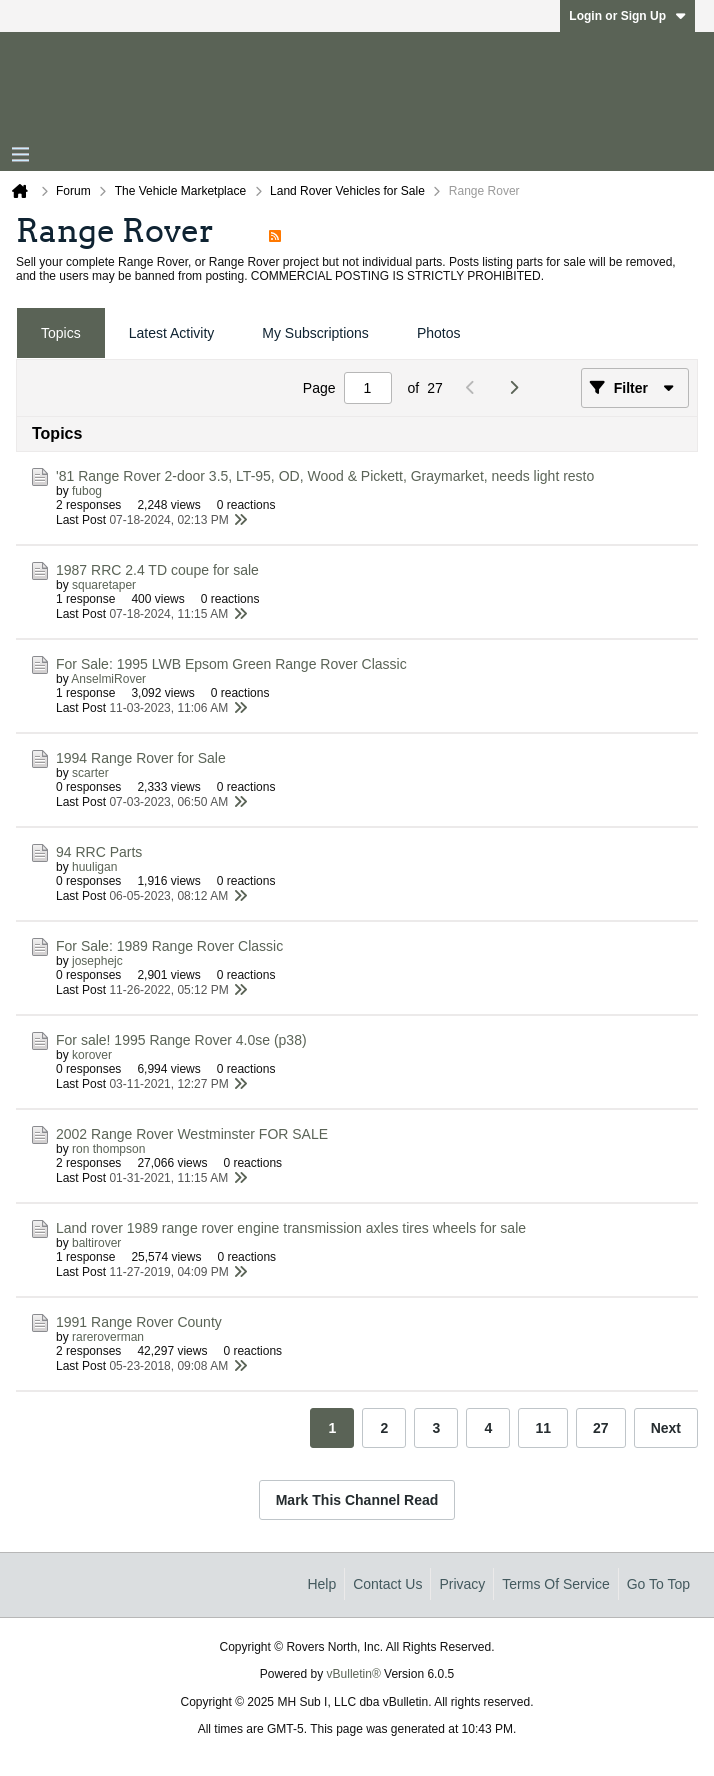  I want to click on 27, so click(601, 1428).